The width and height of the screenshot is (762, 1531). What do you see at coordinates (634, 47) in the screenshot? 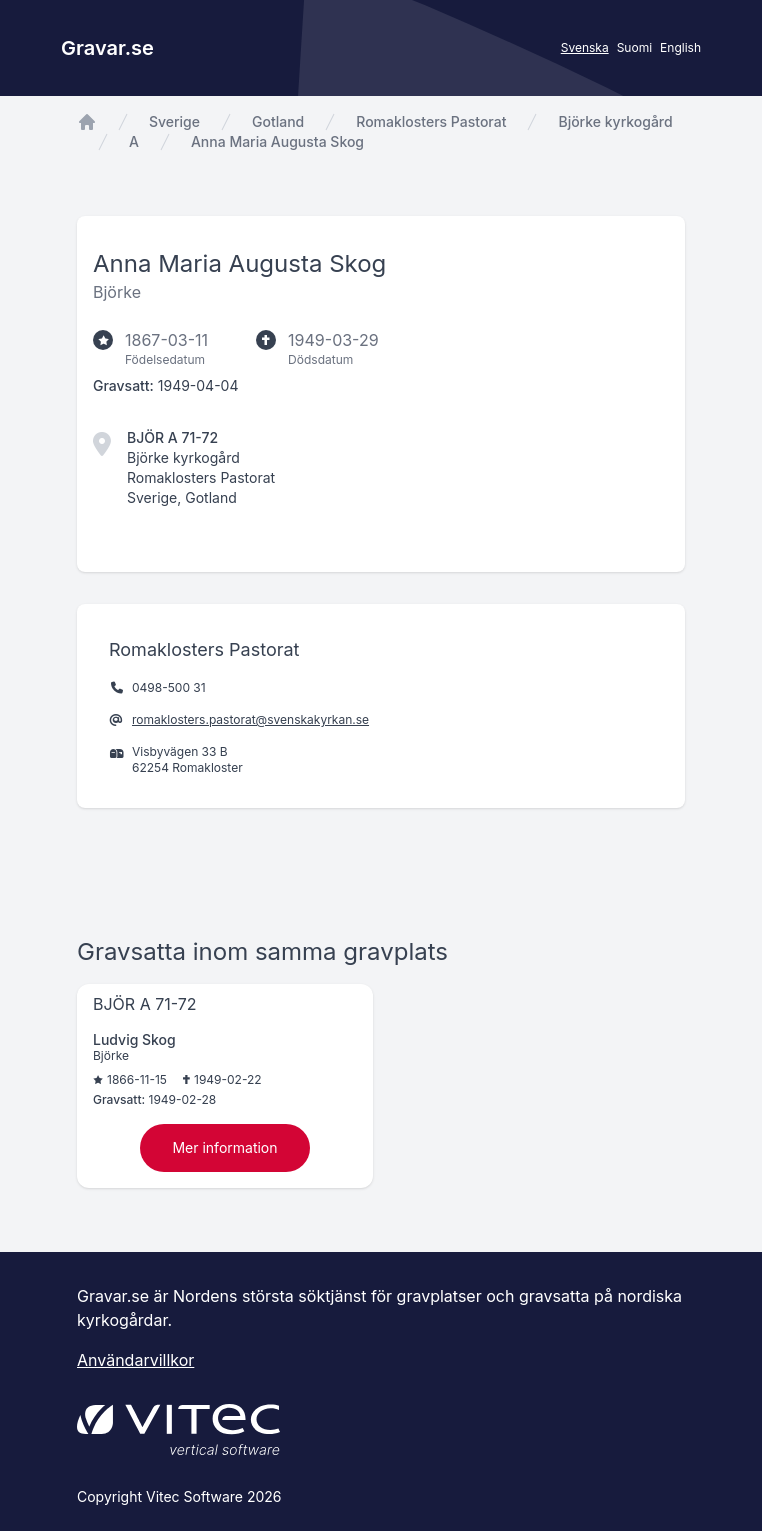
I see `Suomi` at bounding box center [634, 47].